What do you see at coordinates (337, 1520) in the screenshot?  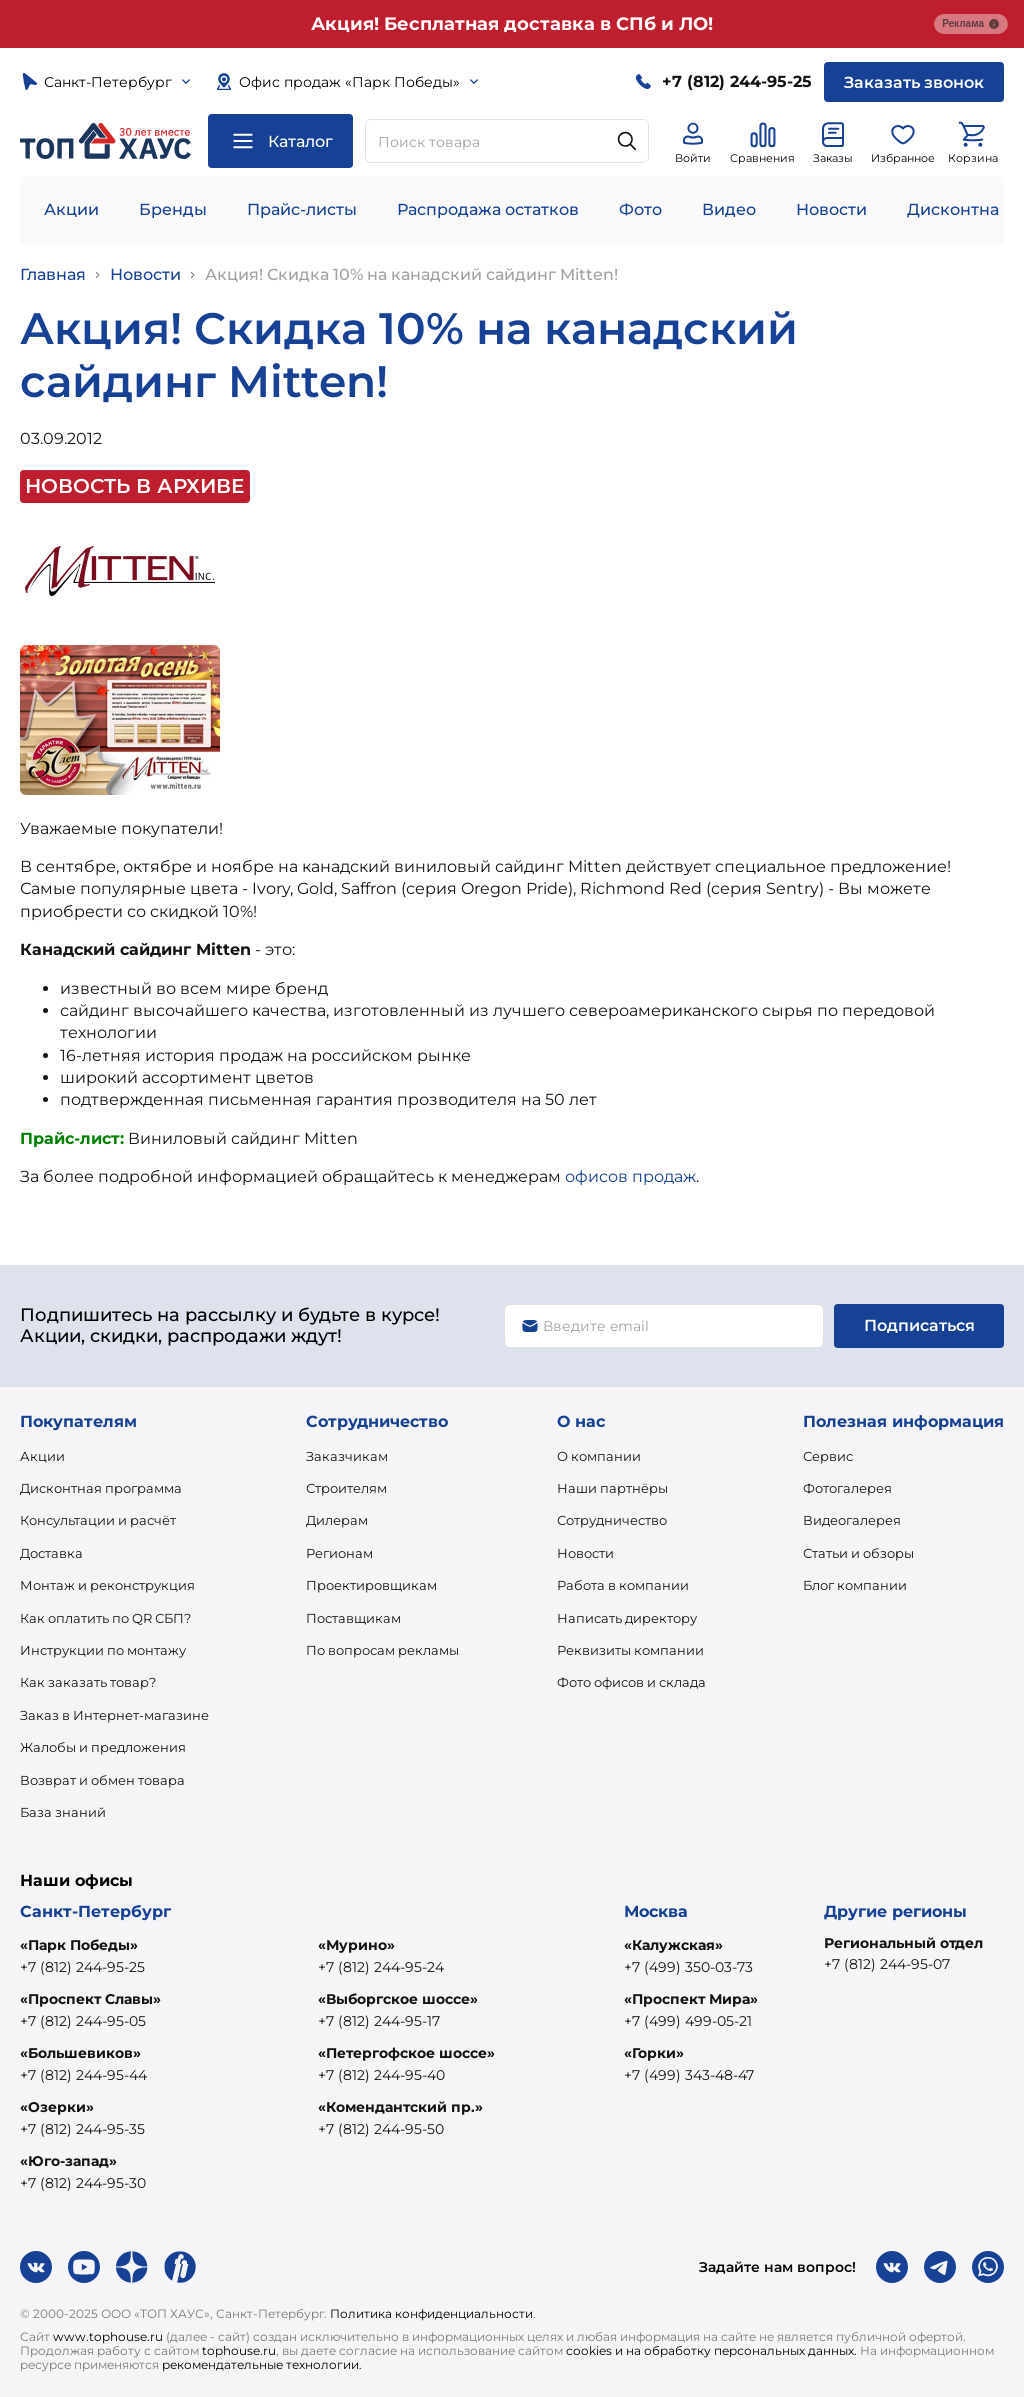 I see `Дилерам` at bounding box center [337, 1520].